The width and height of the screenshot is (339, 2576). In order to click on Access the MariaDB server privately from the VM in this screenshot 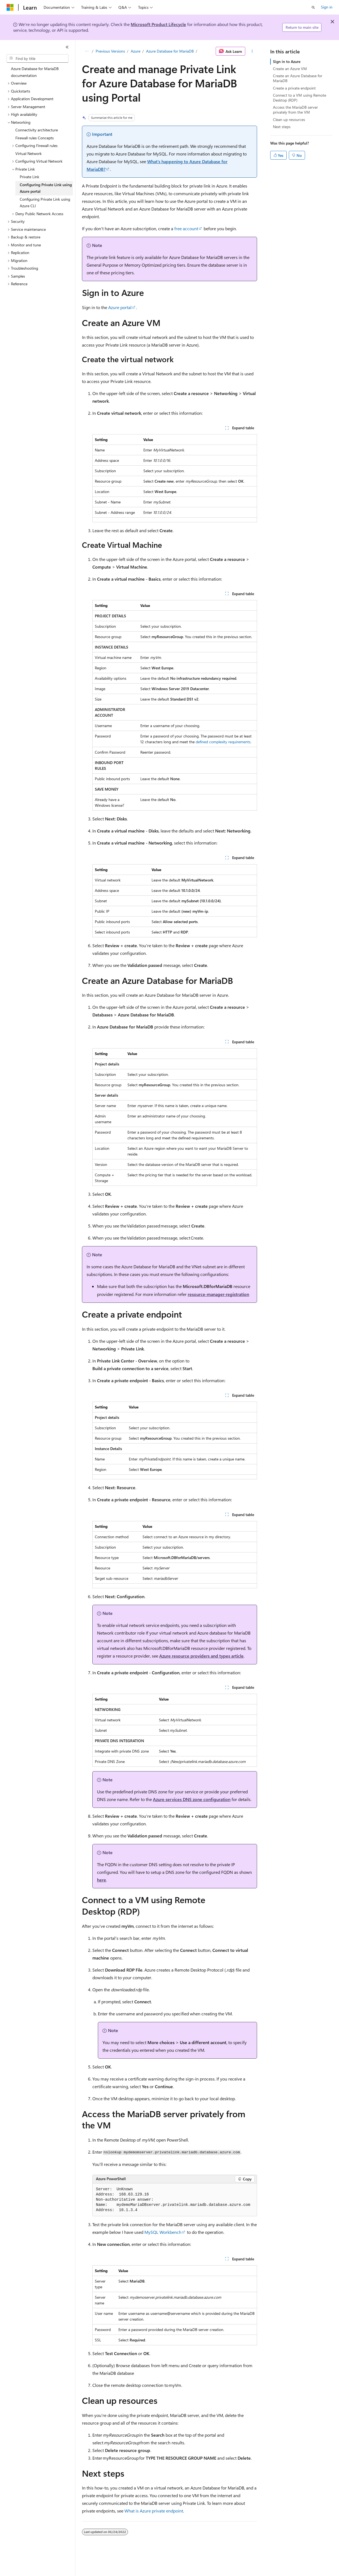, I will do `click(295, 110)`.